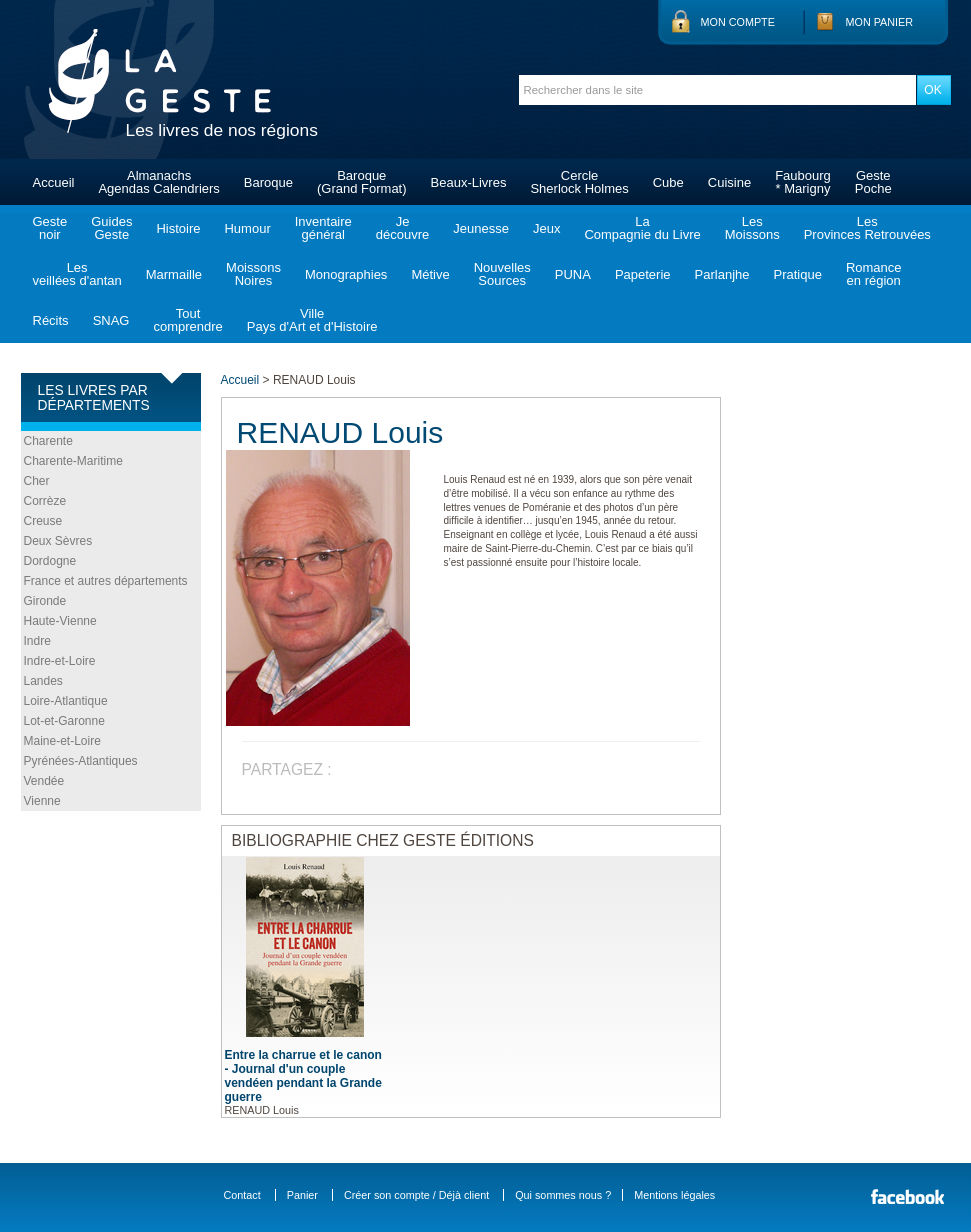 The image size is (971, 1232). I want to click on Accueil, so click(54, 182).